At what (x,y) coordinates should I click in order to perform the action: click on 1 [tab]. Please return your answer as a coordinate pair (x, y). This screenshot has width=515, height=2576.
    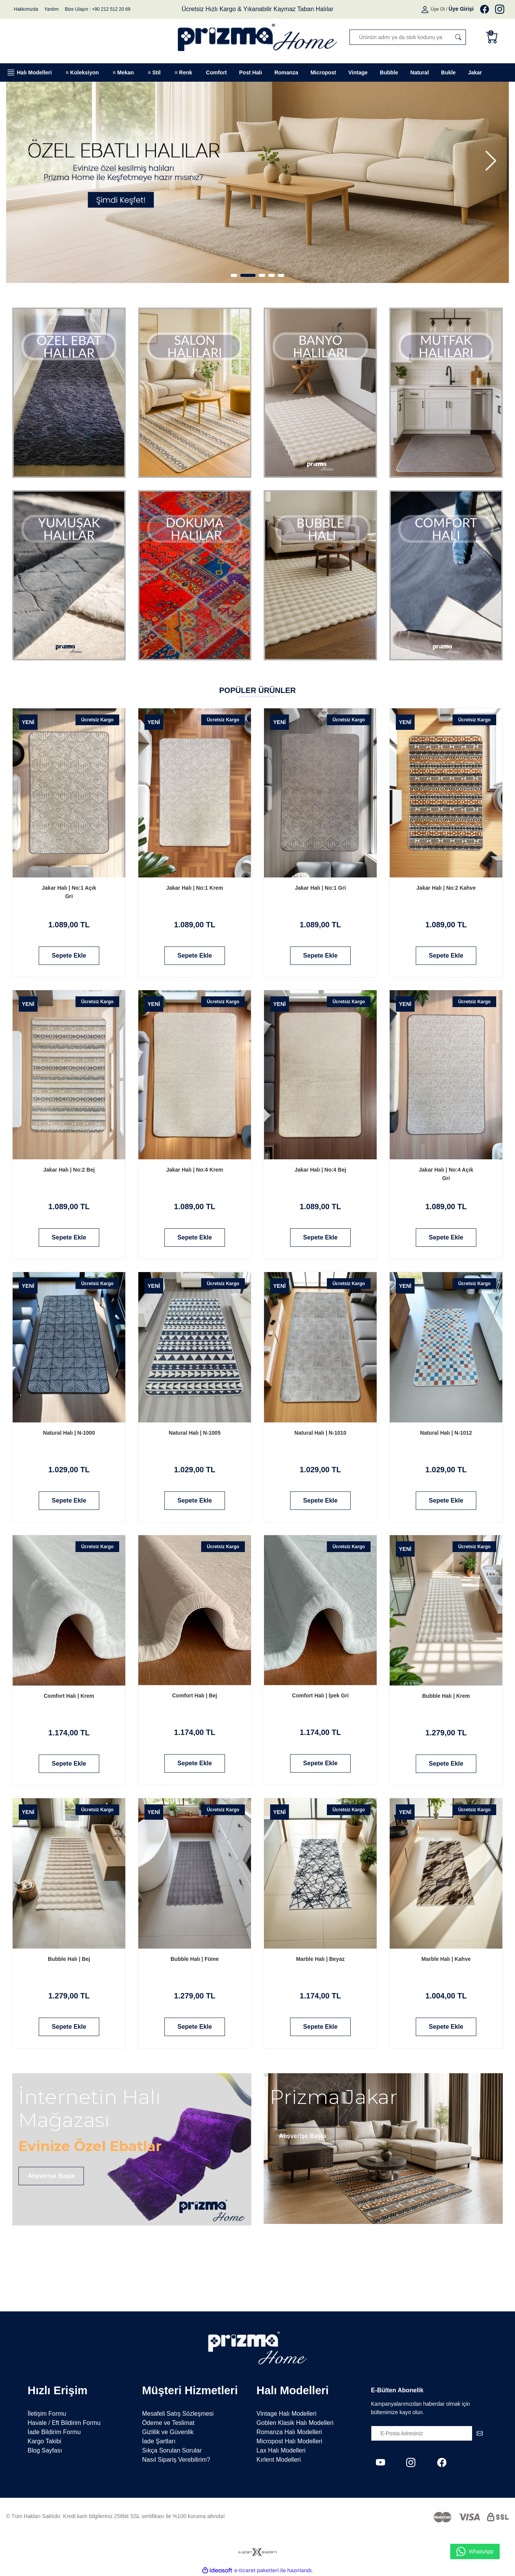
    Looking at the image, I should click on (238, 275).